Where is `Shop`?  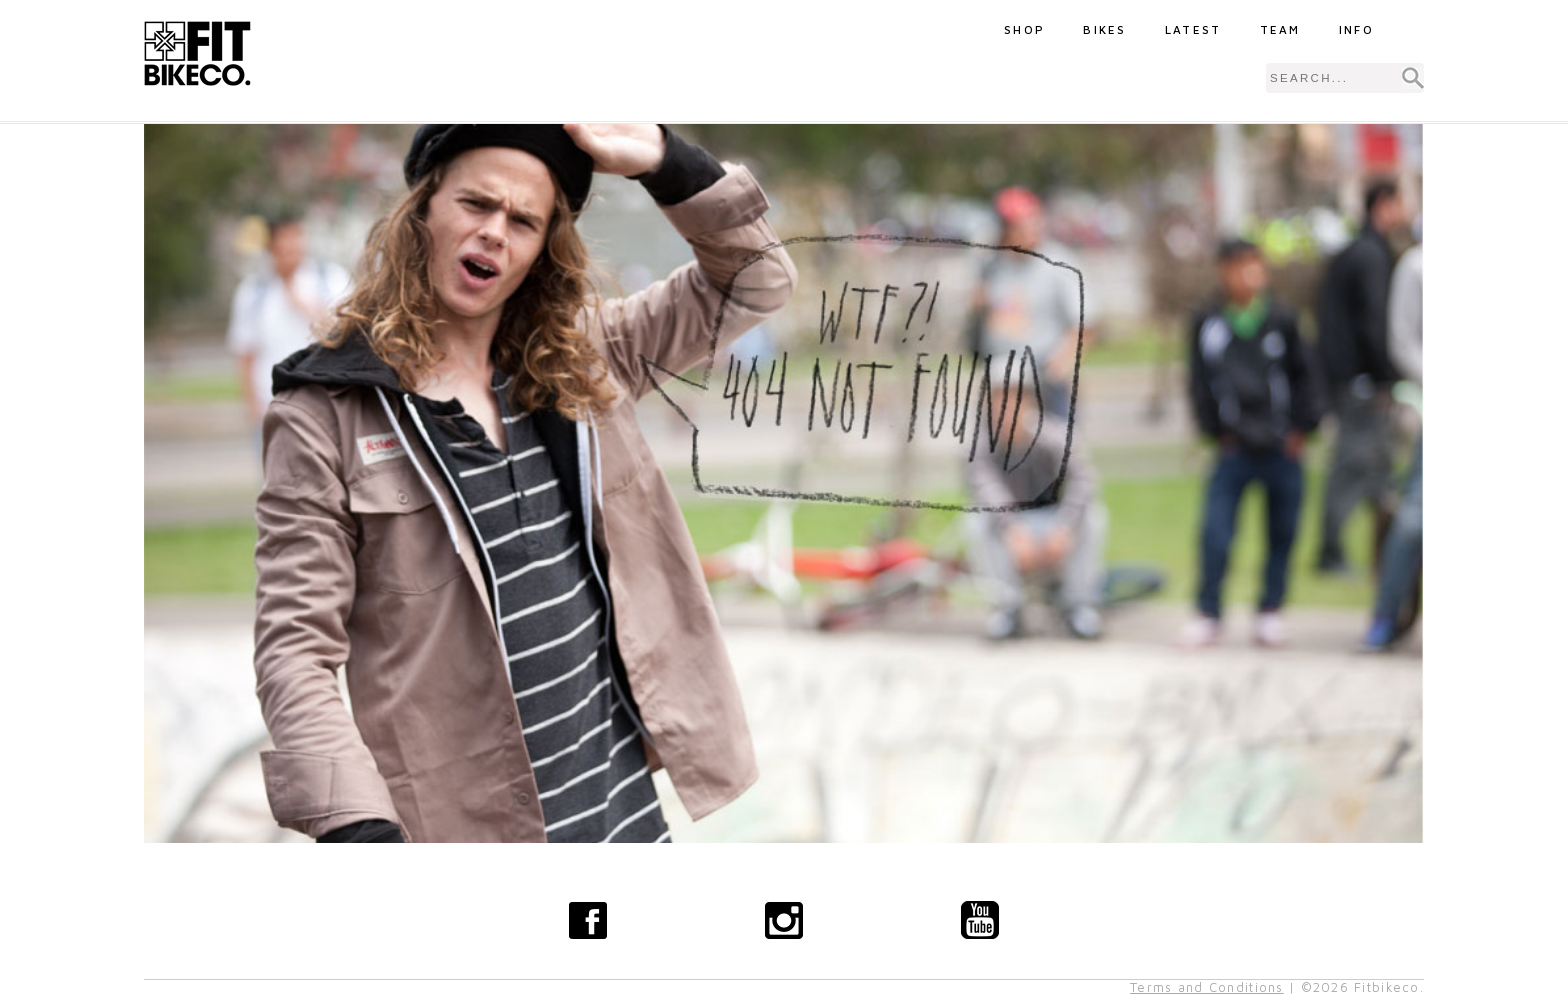
Shop is located at coordinates (1024, 29).